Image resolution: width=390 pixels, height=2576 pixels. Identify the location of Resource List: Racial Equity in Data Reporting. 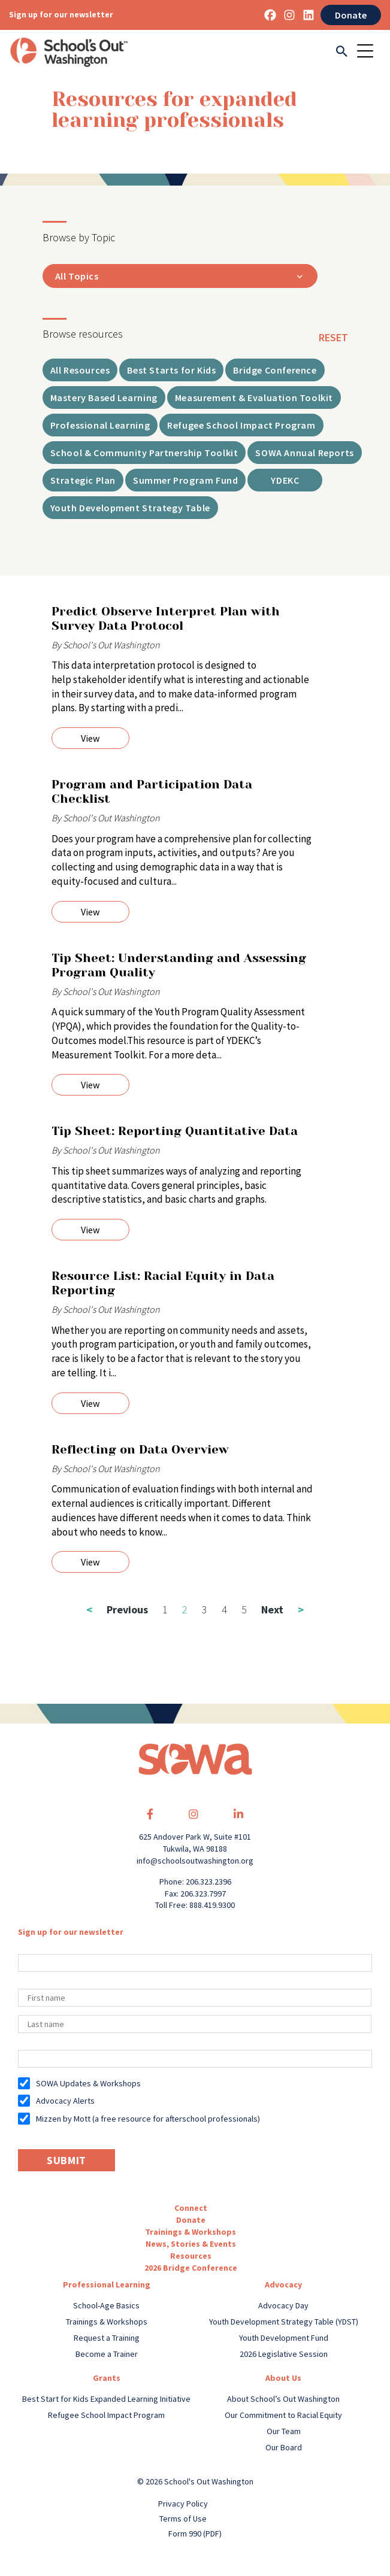
(163, 1283).